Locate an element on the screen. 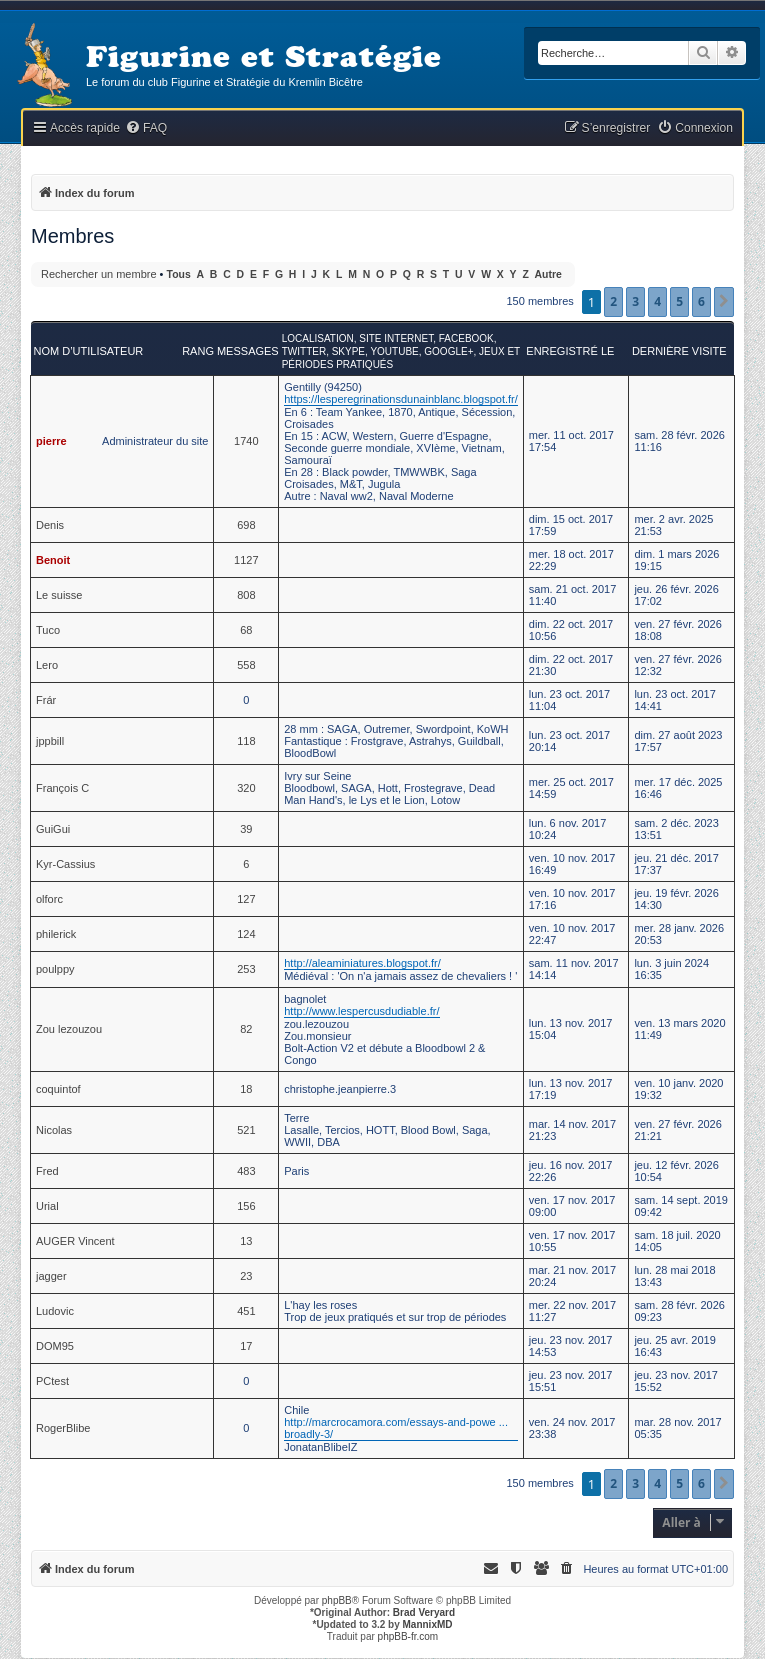 This screenshot has height=1659, width=765. https://lesperegrinationsdunainblanc.blogspot.fr/ is located at coordinates (401, 399).